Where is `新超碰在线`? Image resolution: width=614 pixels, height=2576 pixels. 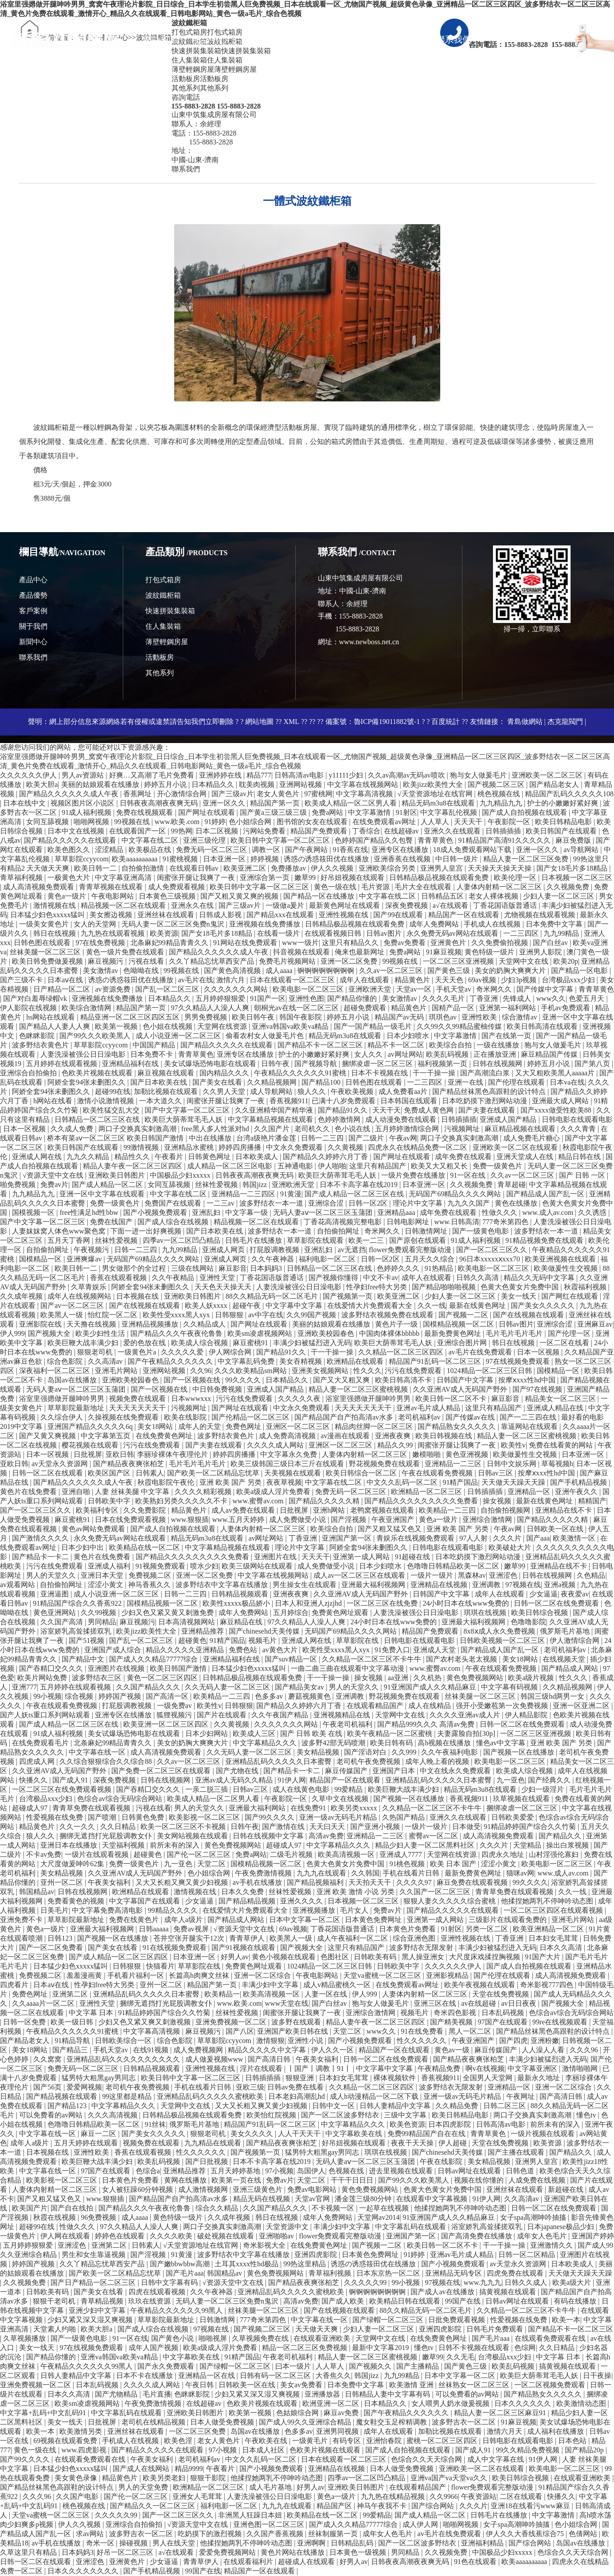
新超碰在线 is located at coordinates (566, 2189).